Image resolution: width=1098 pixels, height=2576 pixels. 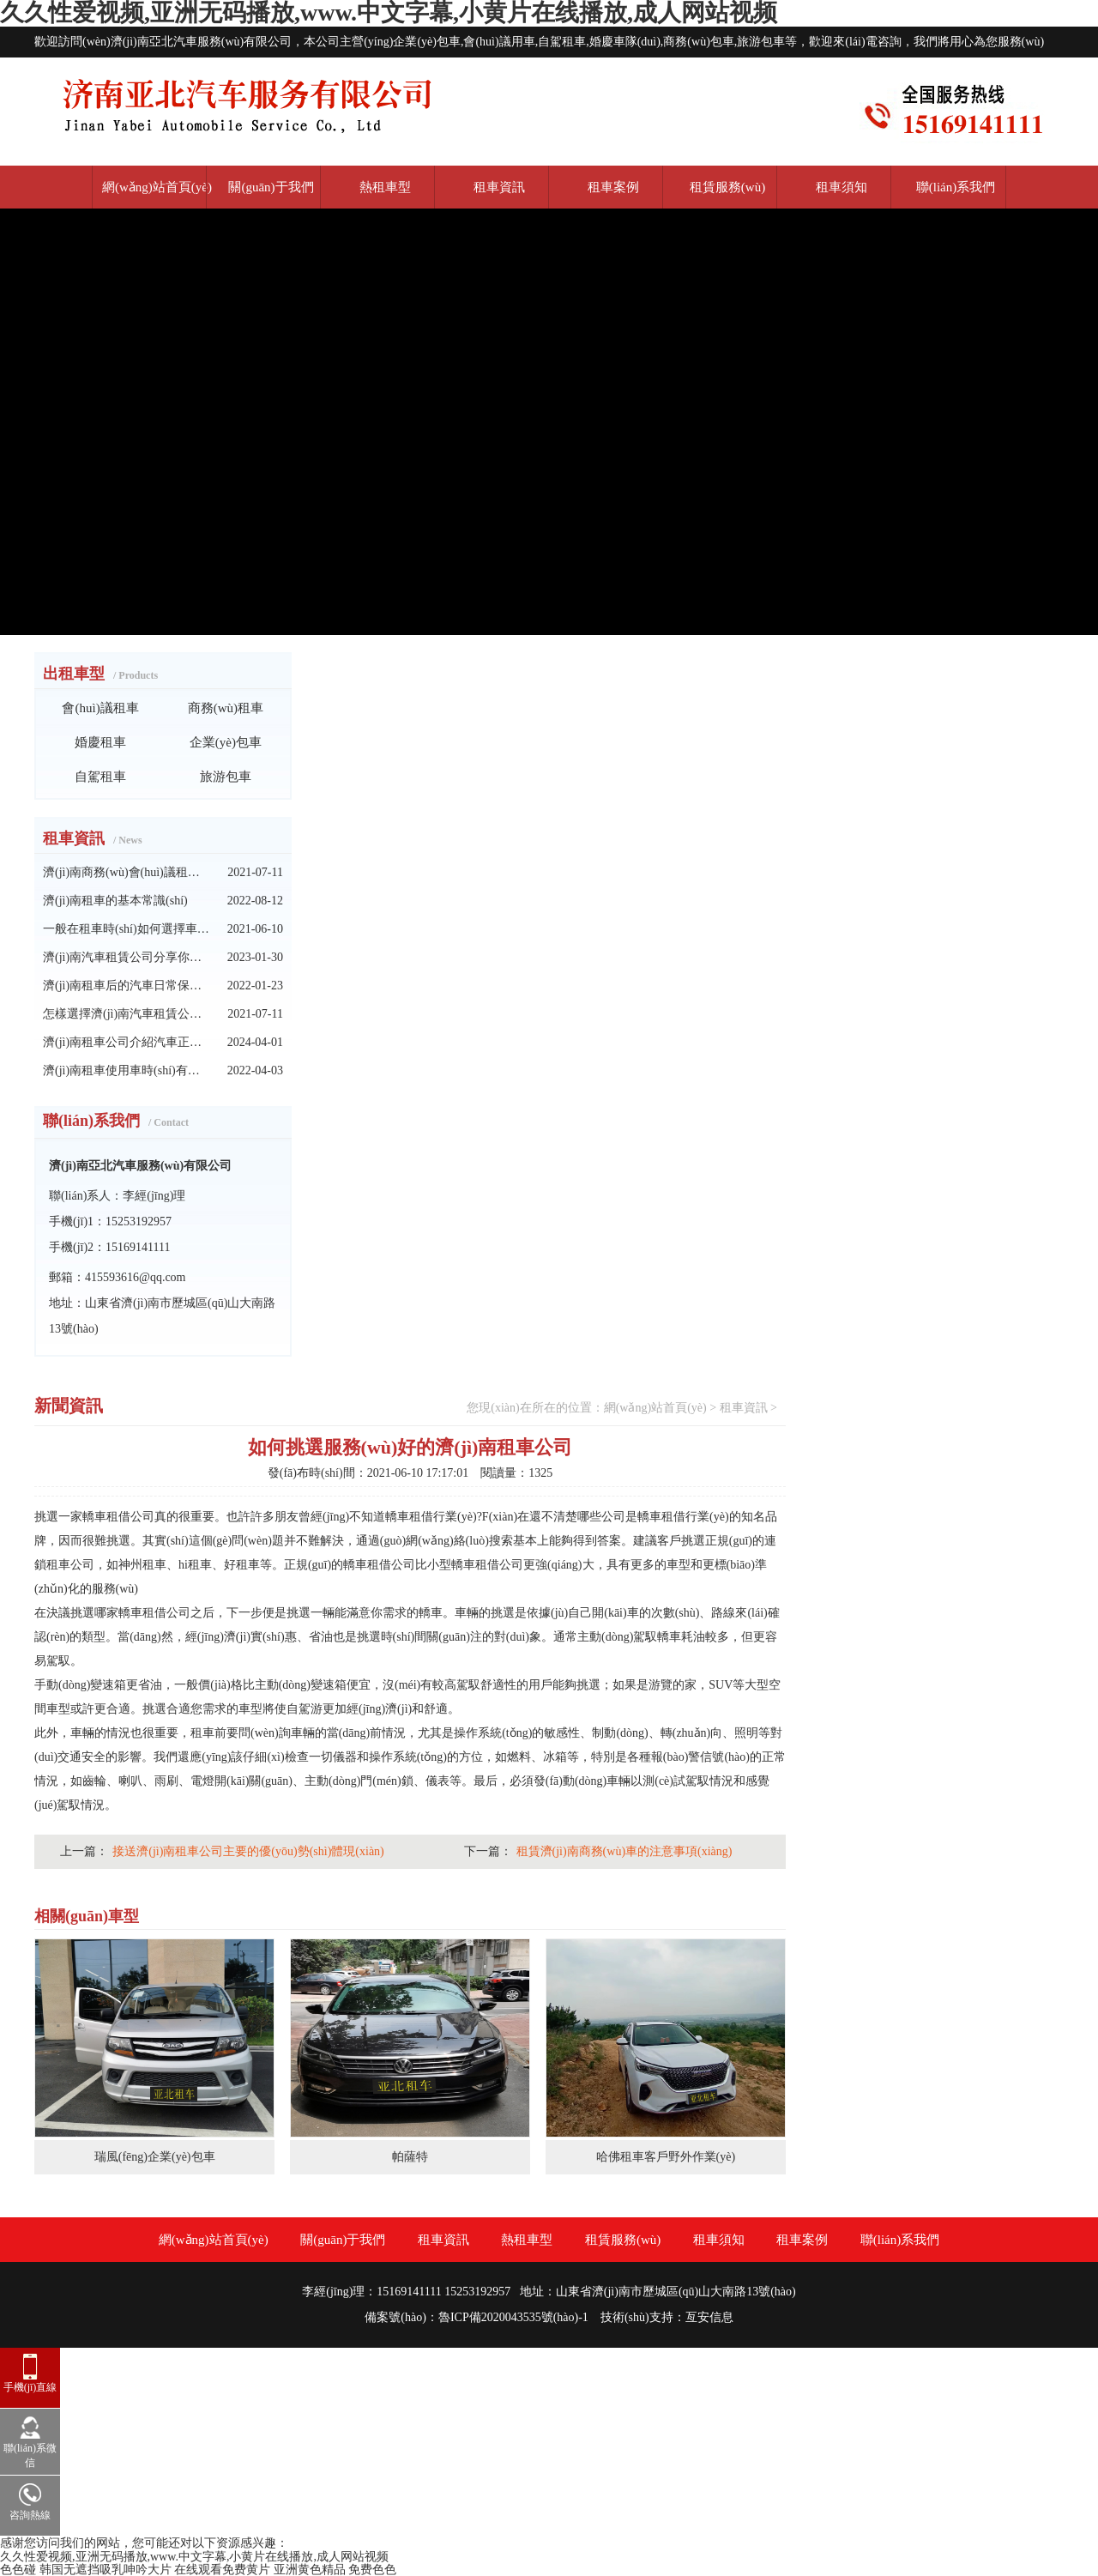 What do you see at coordinates (248, 1851) in the screenshot?
I see `接送濟(jì)南租車公司主要的優(yōu)勢(shì)體現(xiàn)` at bounding box center [248, 1851].